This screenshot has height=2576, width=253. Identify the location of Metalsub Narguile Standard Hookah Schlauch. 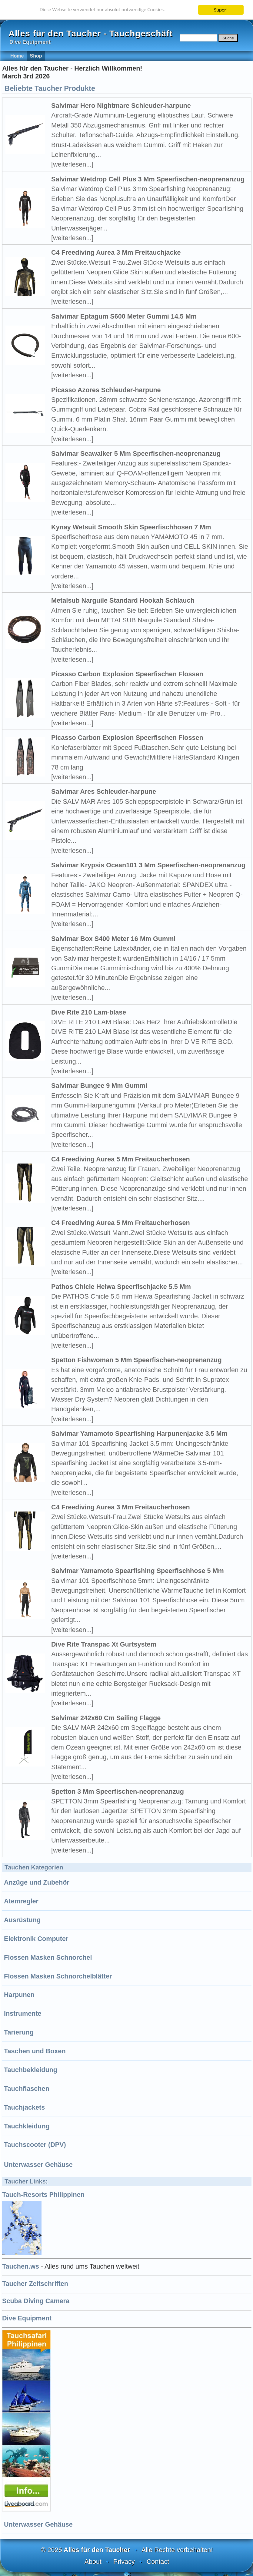
(123, 600).